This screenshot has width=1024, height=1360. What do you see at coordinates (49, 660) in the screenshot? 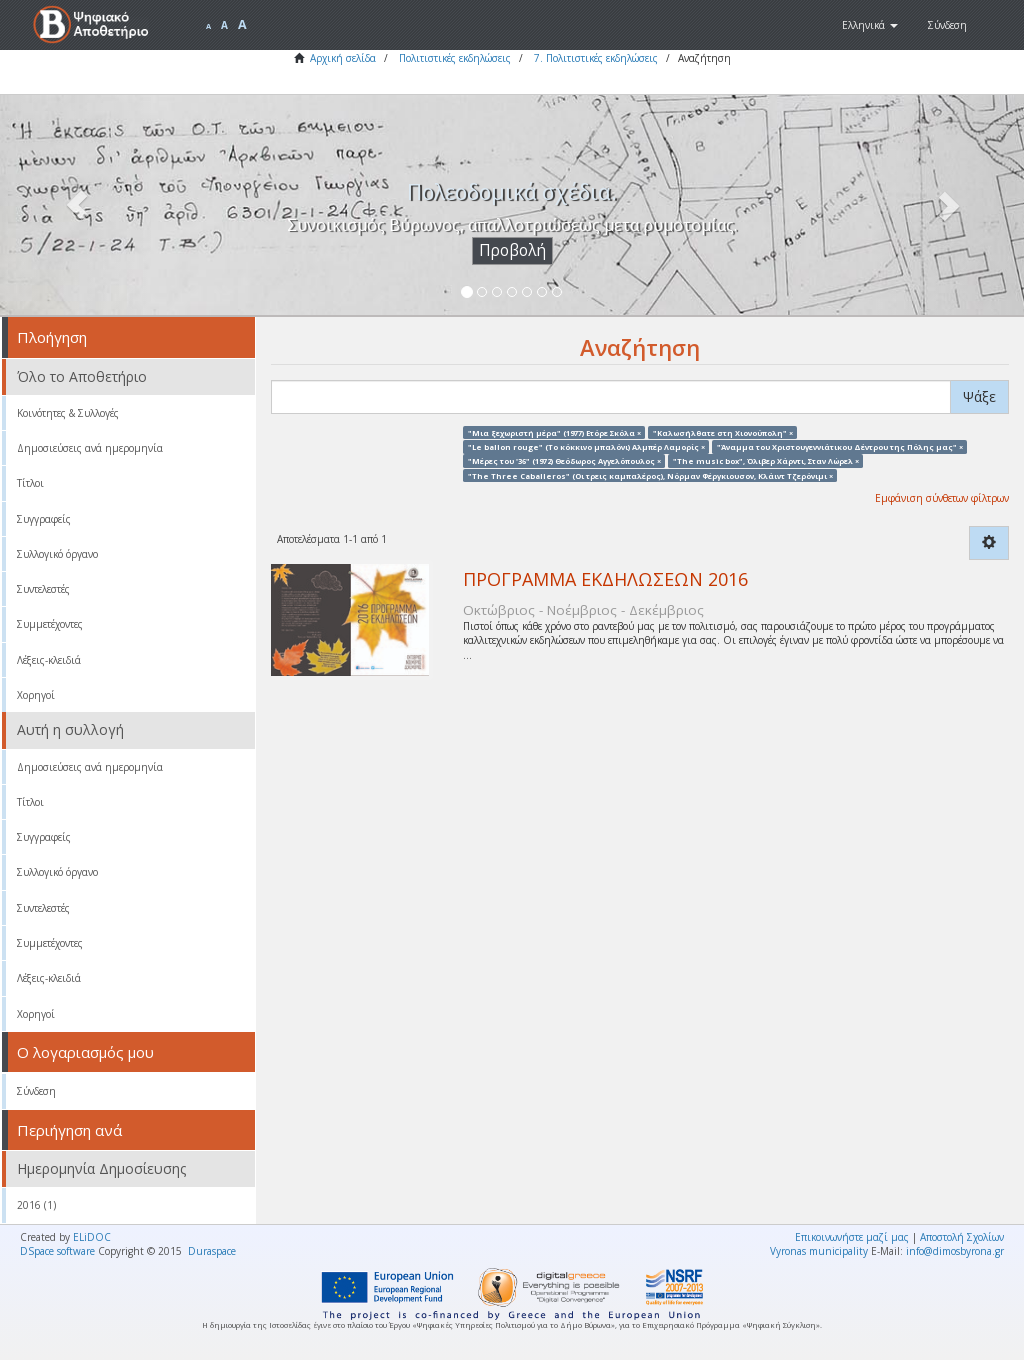
I see `Λέξεις-κλειδιά` at bounding box center [49, 660].